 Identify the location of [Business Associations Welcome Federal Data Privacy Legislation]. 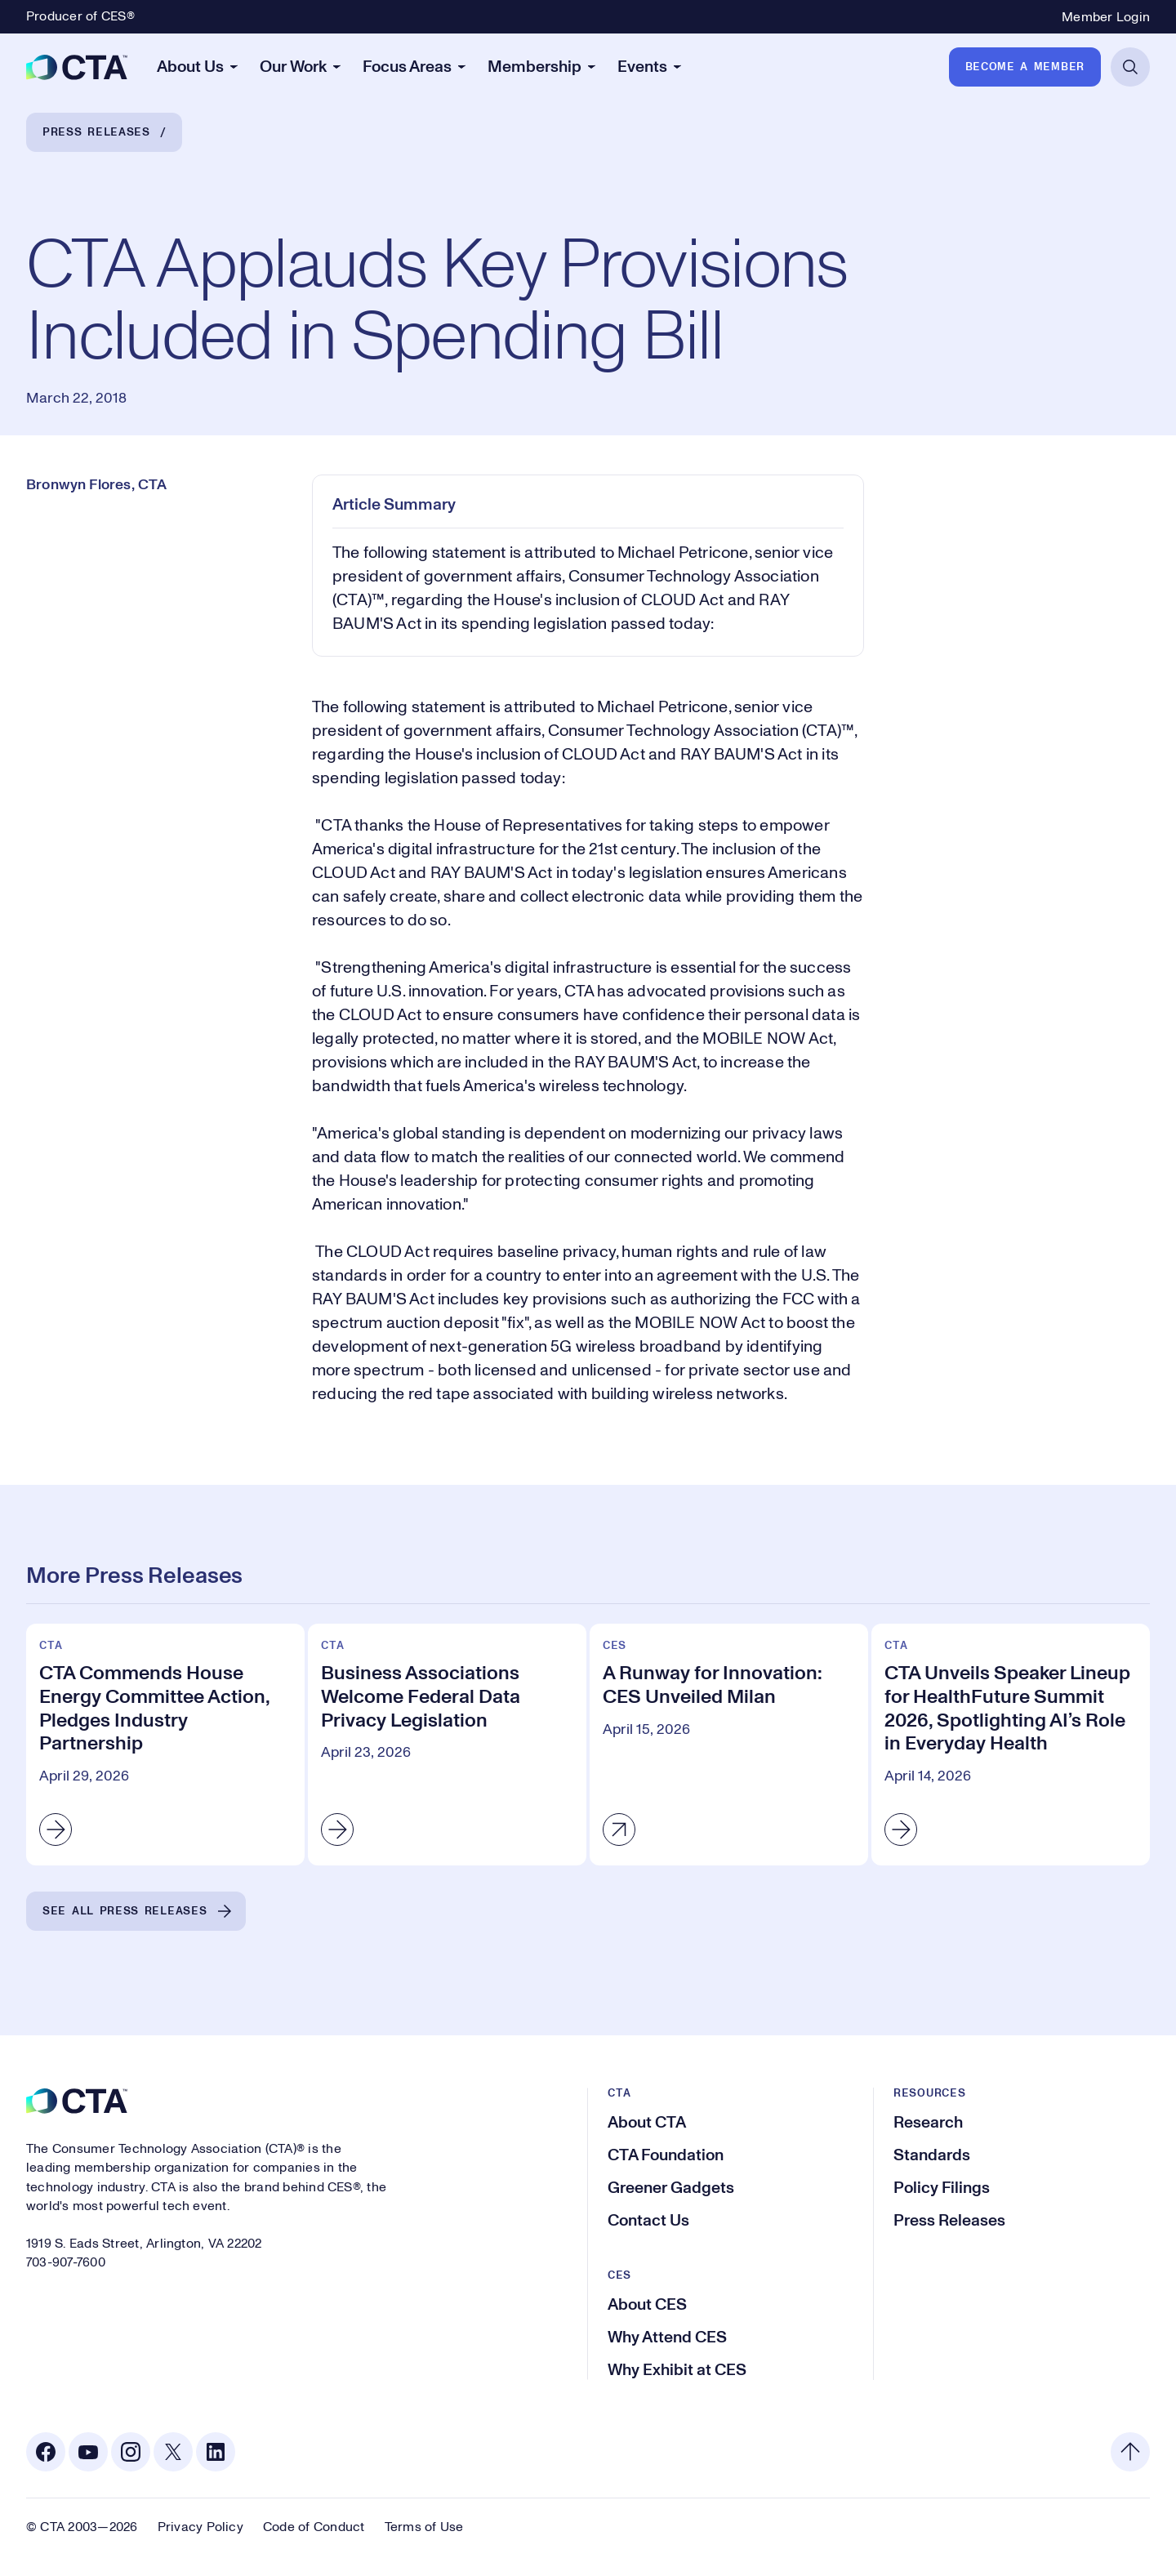
(447, 1744).